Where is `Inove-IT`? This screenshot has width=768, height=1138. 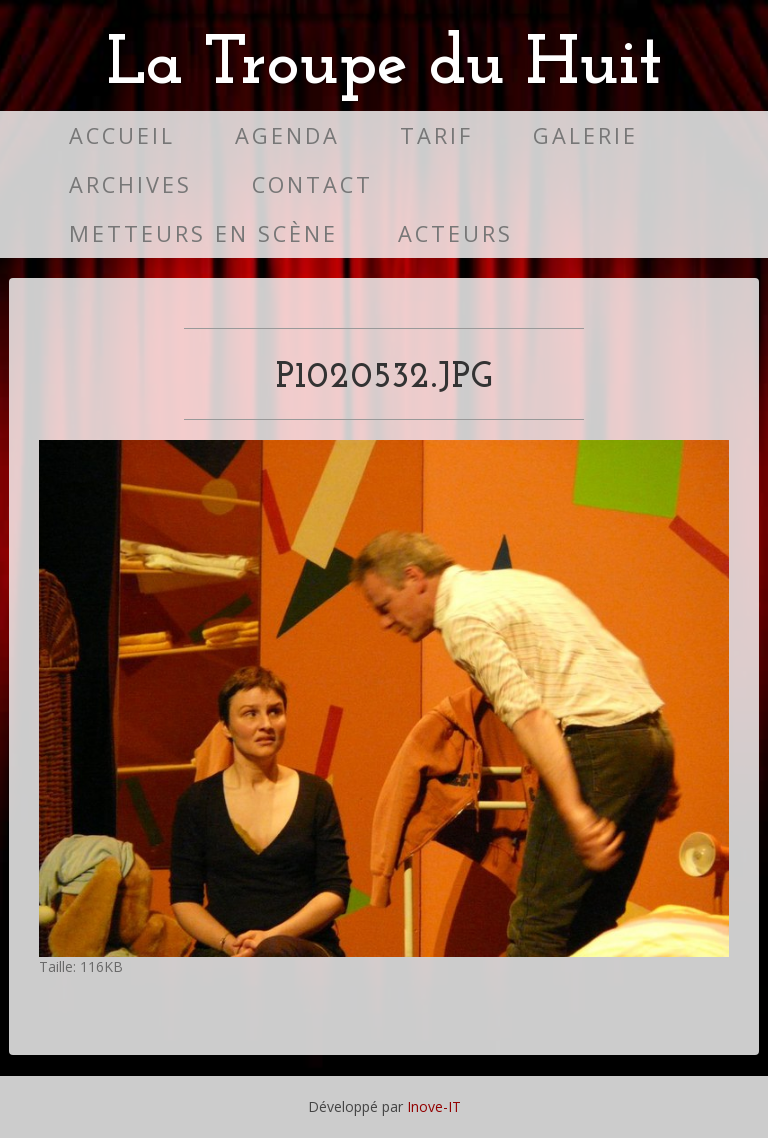 Inove-IT is located at coordinates (434, 1106).